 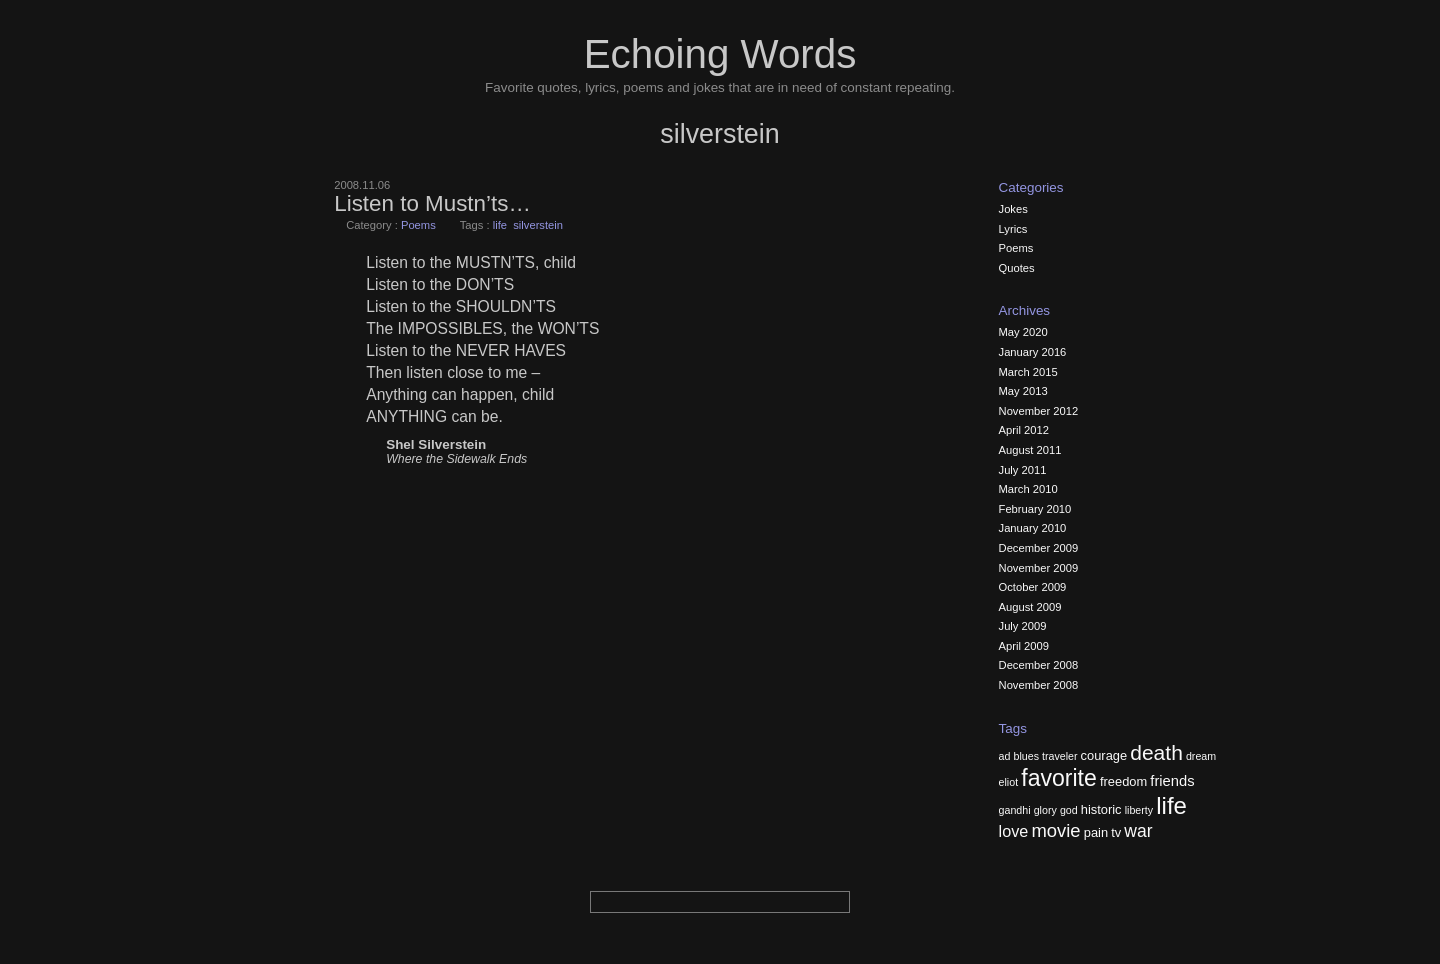 I want to click on glory [glory (2 items)], so click(x=1045, y=810).